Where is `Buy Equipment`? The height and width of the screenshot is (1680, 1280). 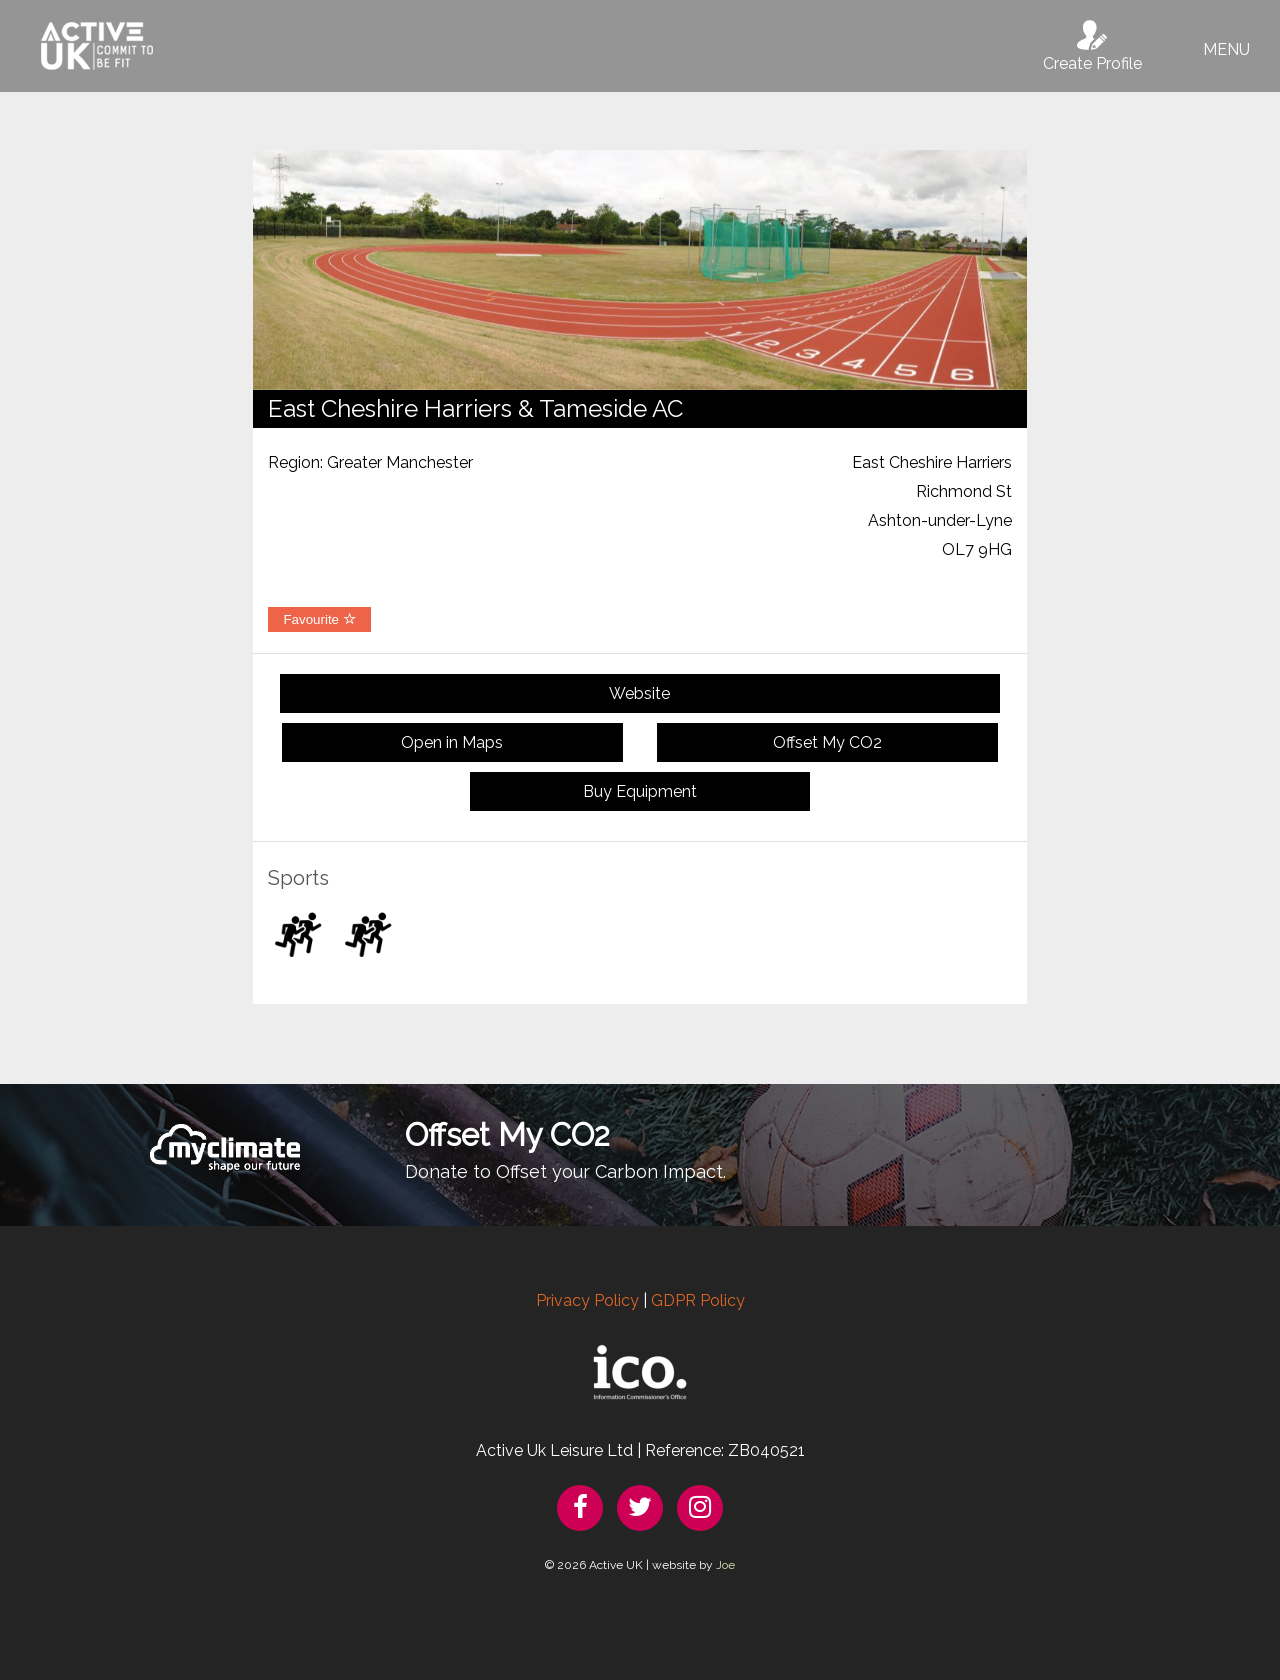
Buy Equipment is located at coordinates (640, 791).